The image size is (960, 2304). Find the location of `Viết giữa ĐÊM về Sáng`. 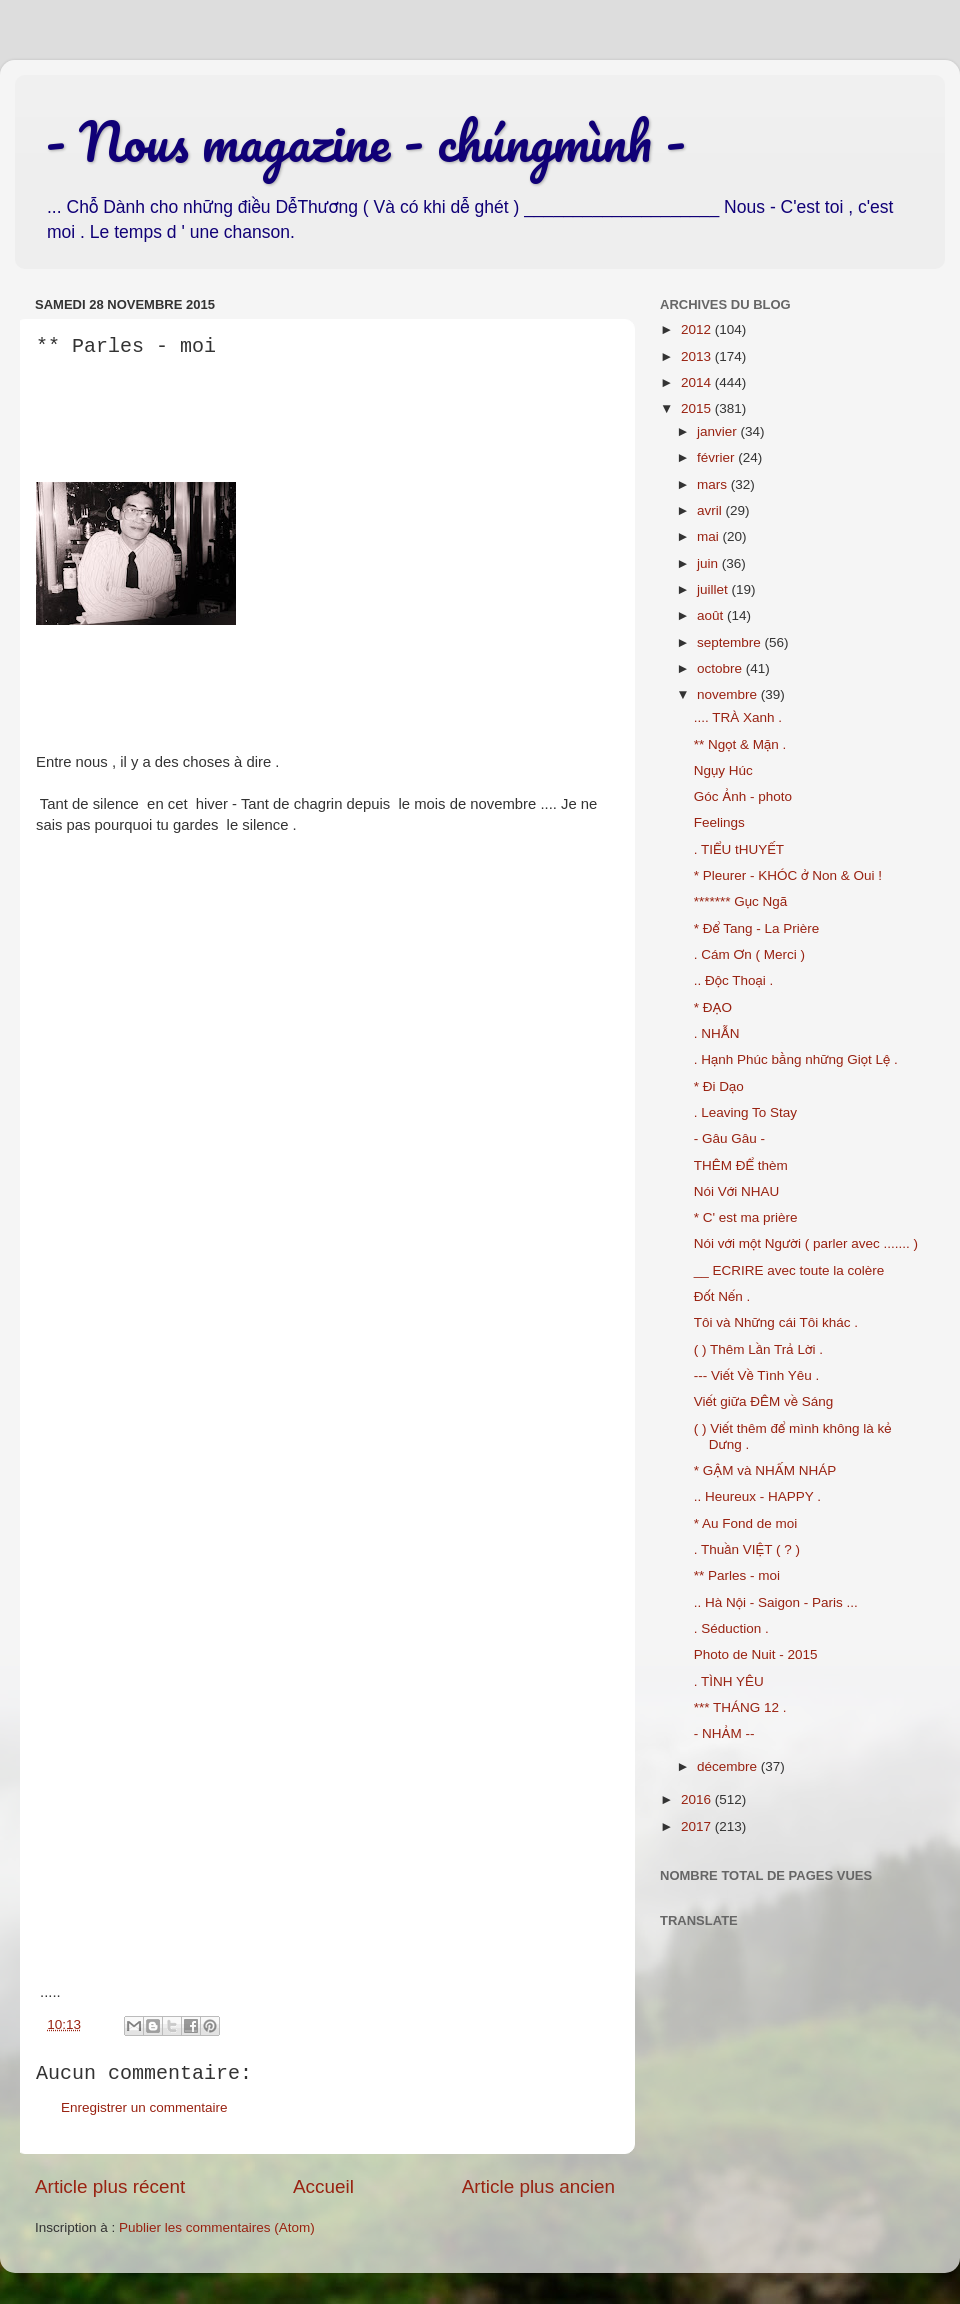

Viết giữa ĐÊM về Sáng is located at coordinates (764, 1401).